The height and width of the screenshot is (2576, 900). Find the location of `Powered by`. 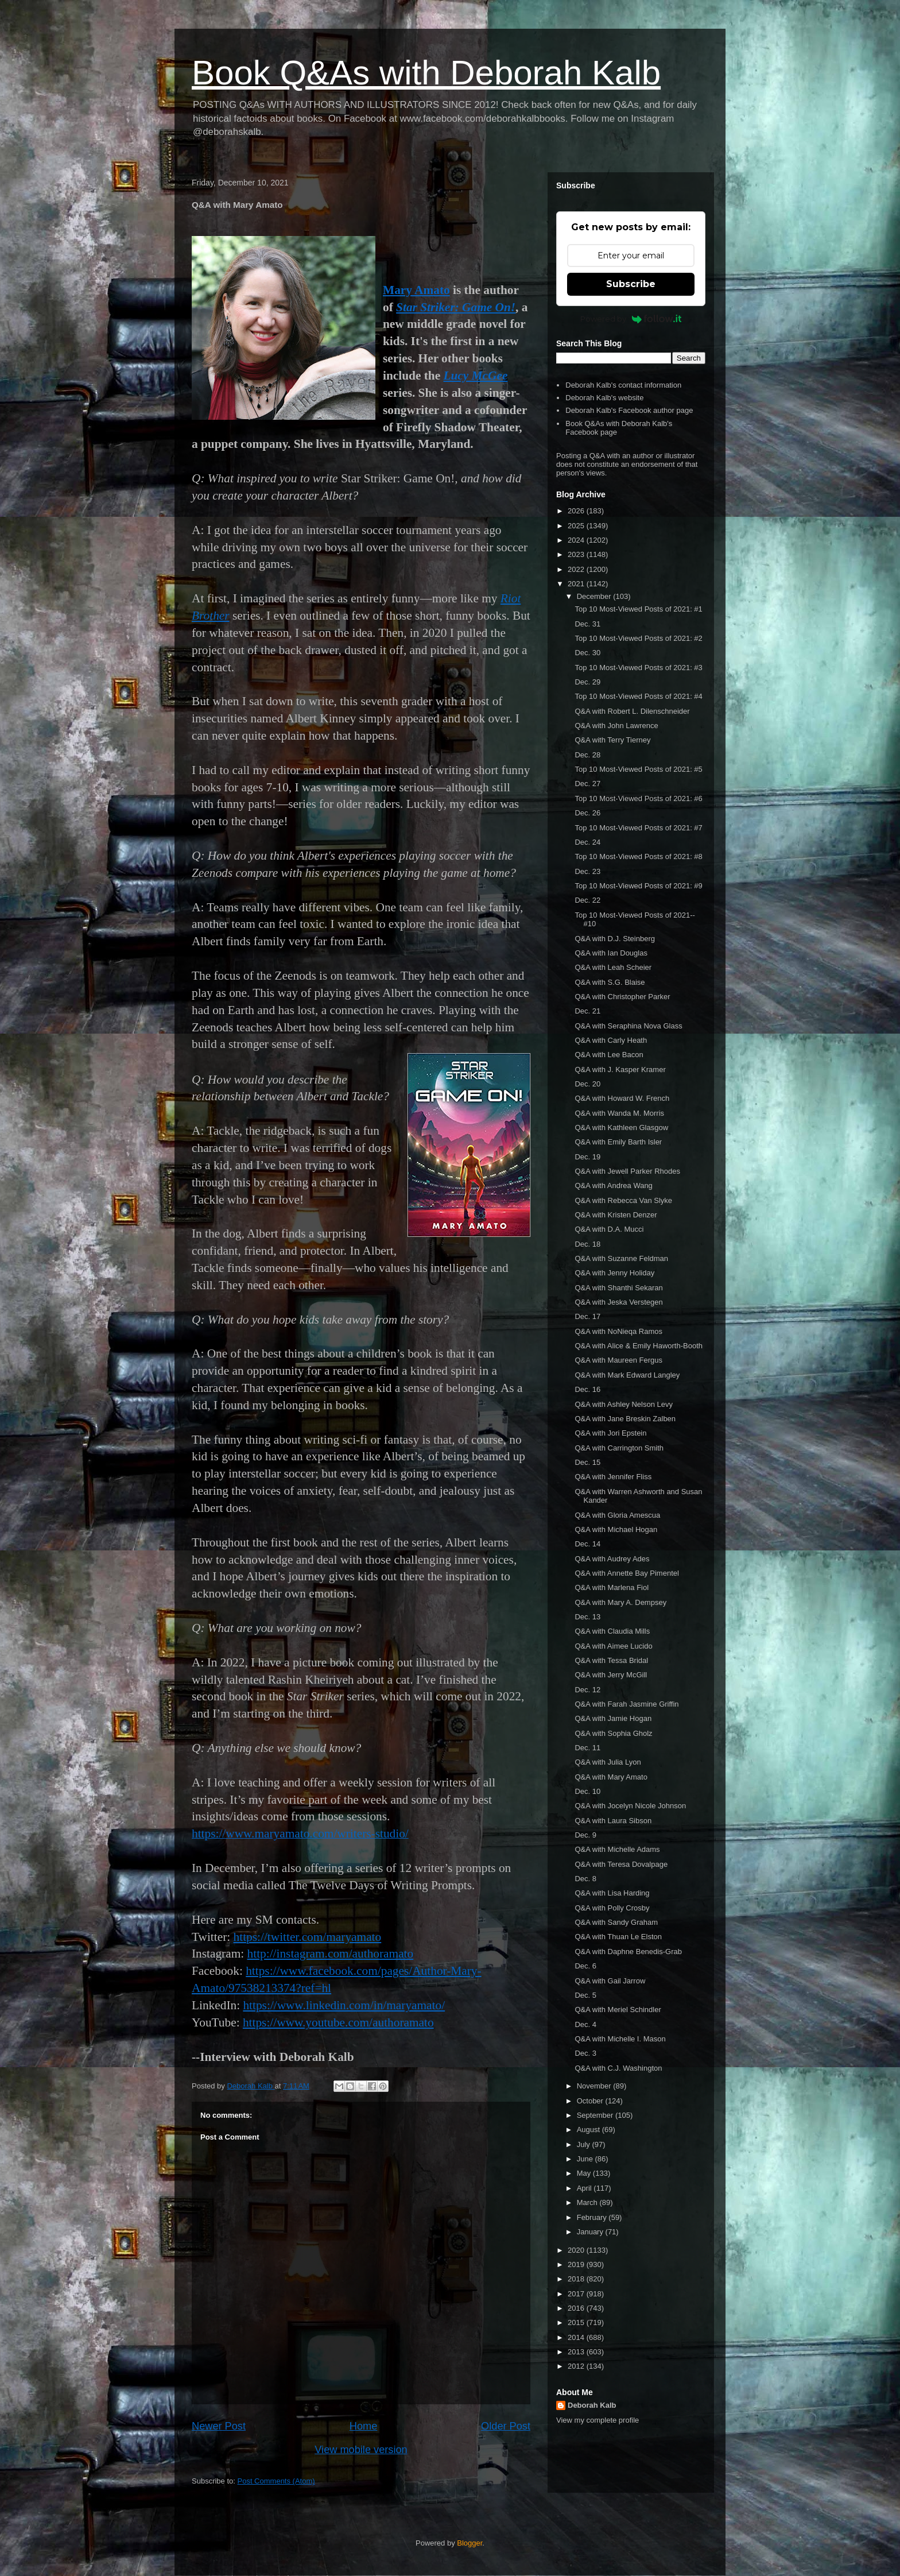

Powered by is located at coordinates (631, 318).